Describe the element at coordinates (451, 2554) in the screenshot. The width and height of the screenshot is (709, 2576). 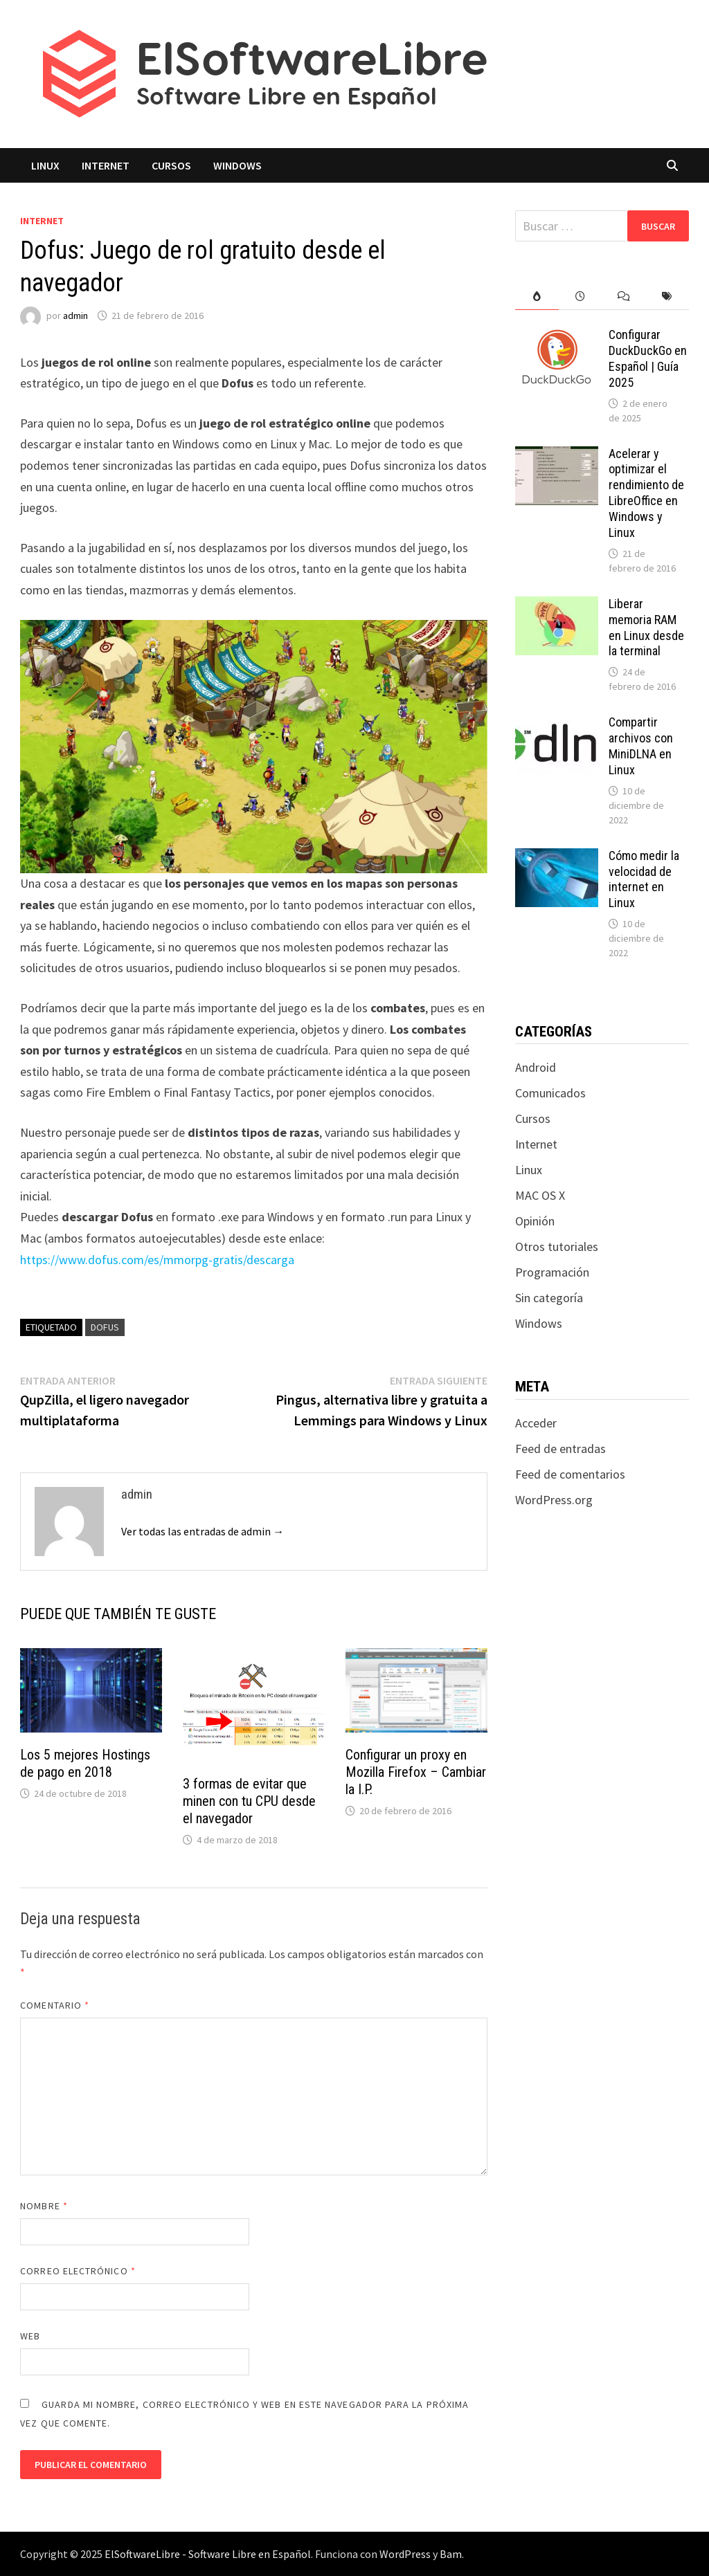
I see `Bam` at that location.